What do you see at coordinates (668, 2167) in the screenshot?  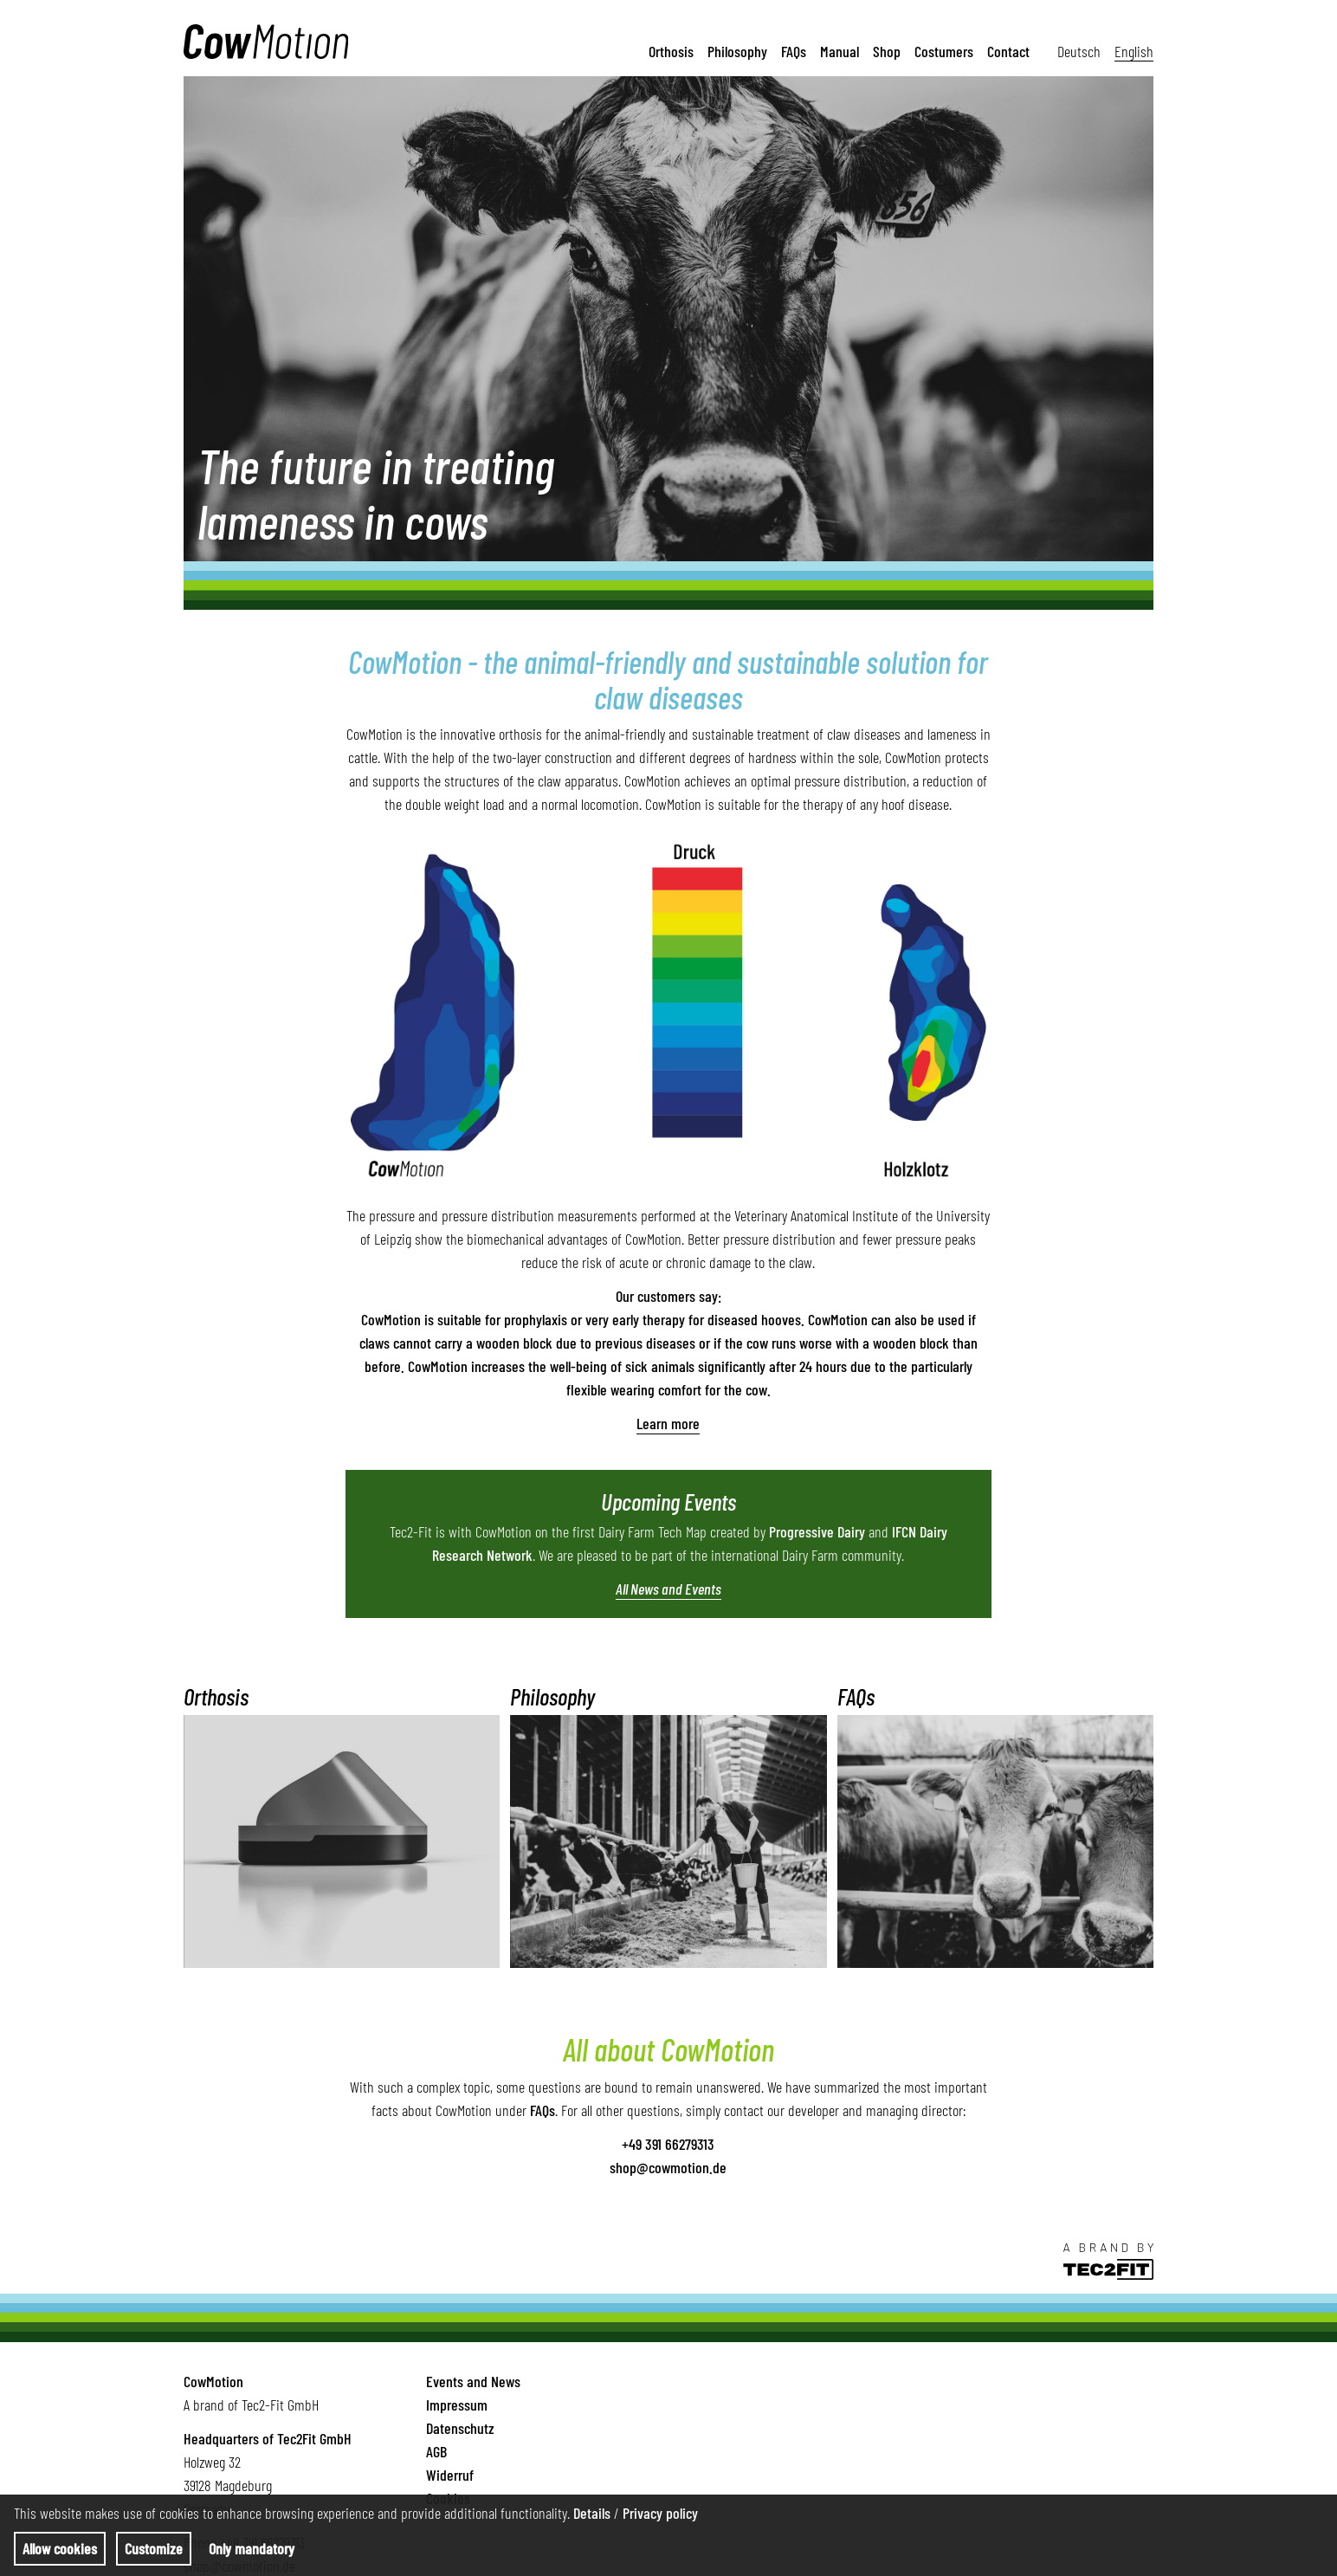 I see `shop@cowmotion.de` at bounding box center [668, 2167].